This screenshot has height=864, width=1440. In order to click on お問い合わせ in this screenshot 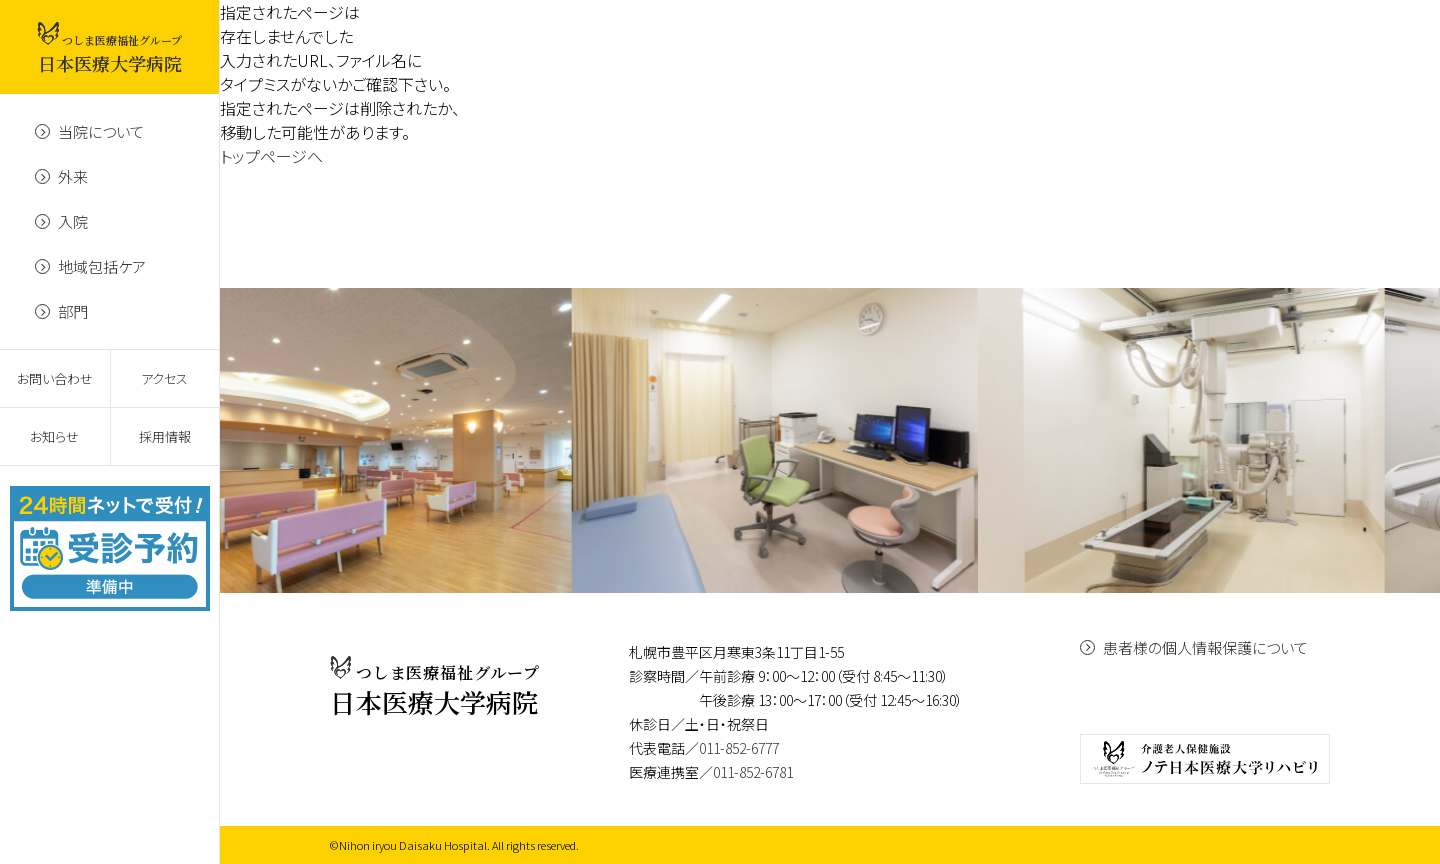, I will do `click(55, 378)`.